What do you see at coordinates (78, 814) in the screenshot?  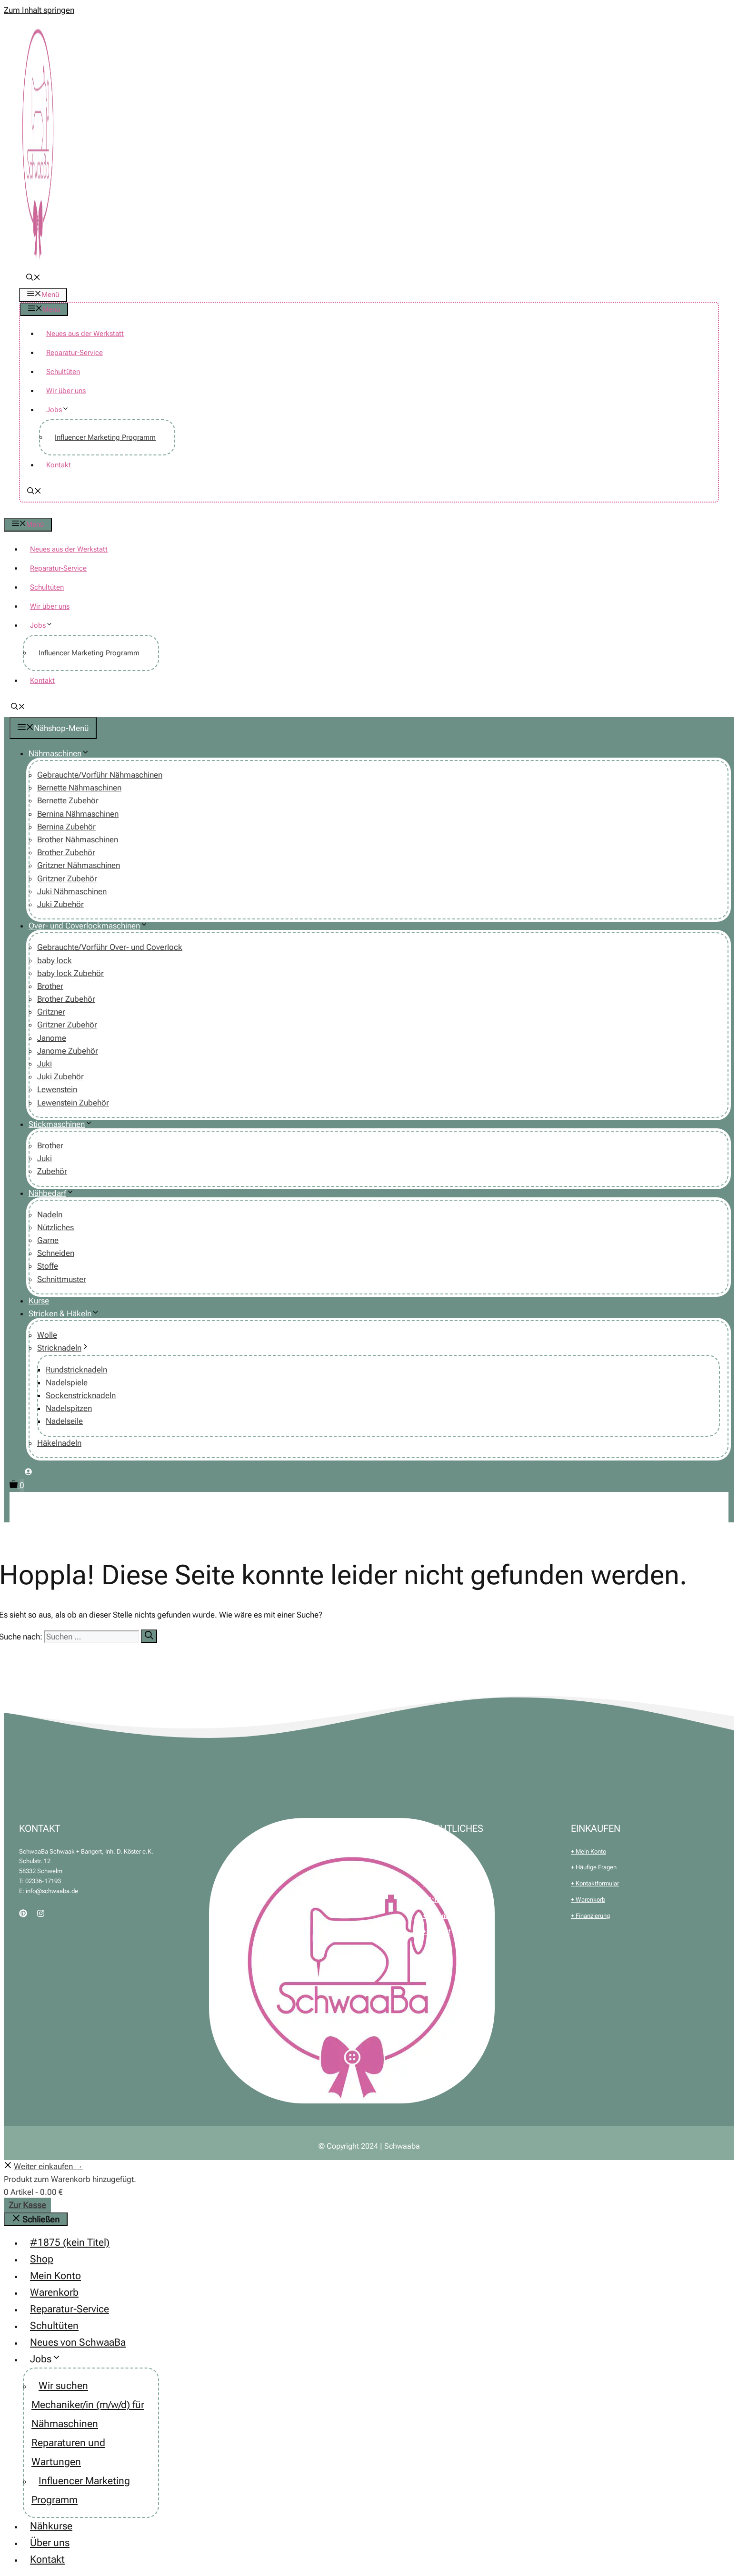 I see `Bernina Nähmaschinen` at bounding box center [78, 814].